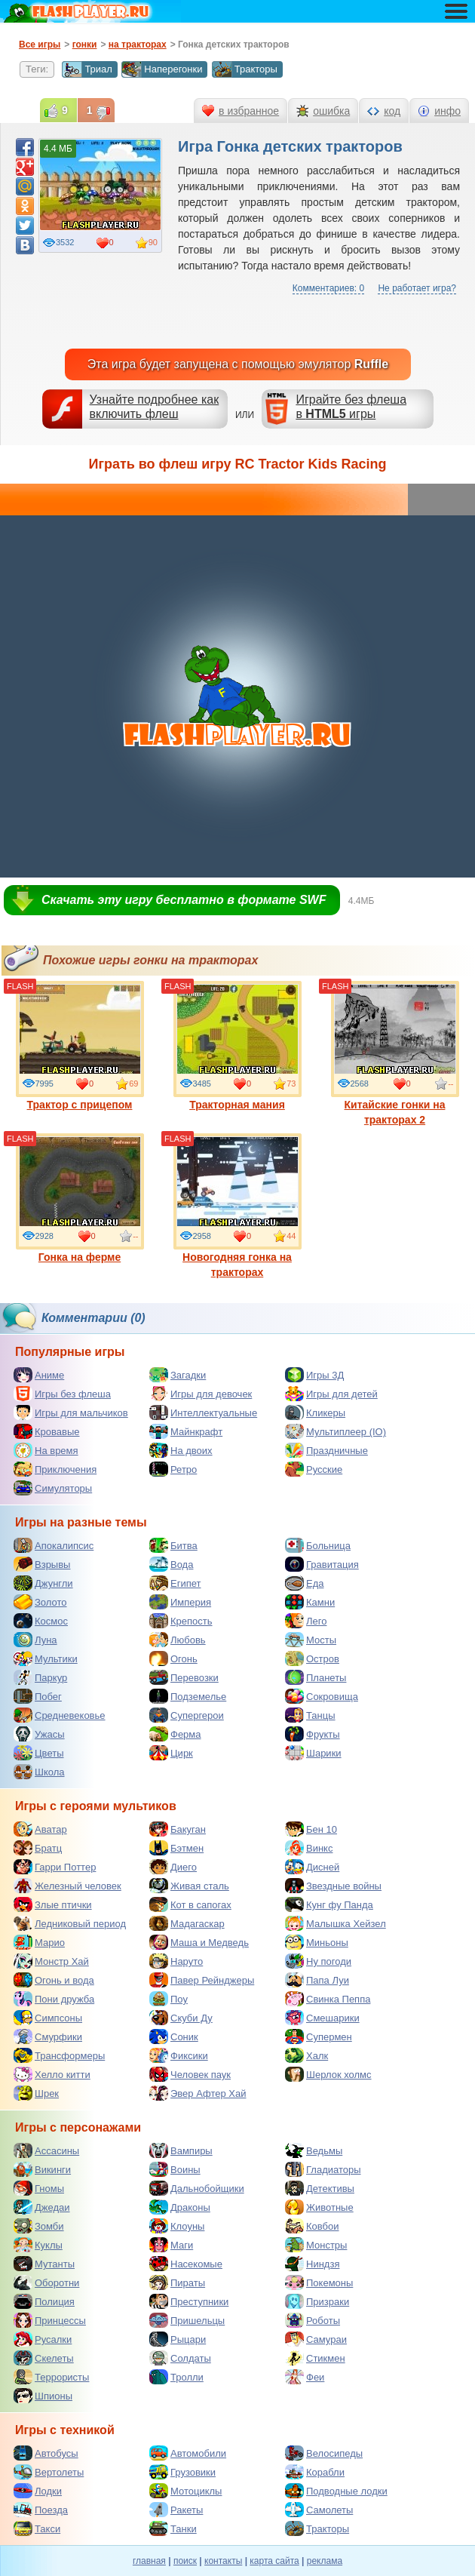  What do you see at coordinates (173, 1658) in the screenshot?
I see `Огонь` at bounding box center [173, 1658].